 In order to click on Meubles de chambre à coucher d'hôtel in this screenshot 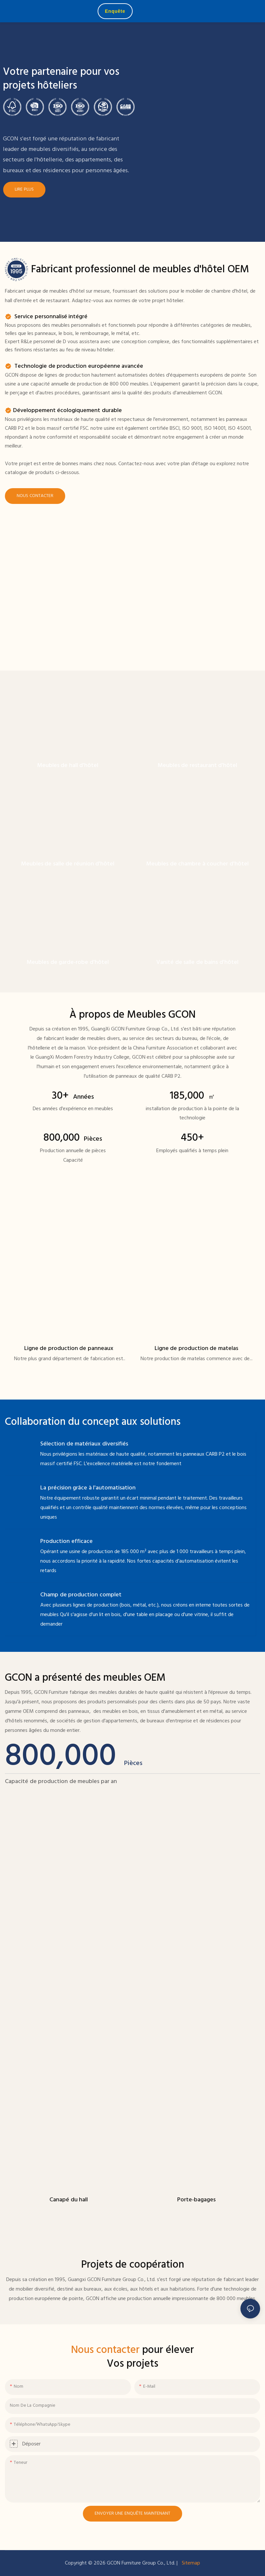, I will do `click(197, 864)`.